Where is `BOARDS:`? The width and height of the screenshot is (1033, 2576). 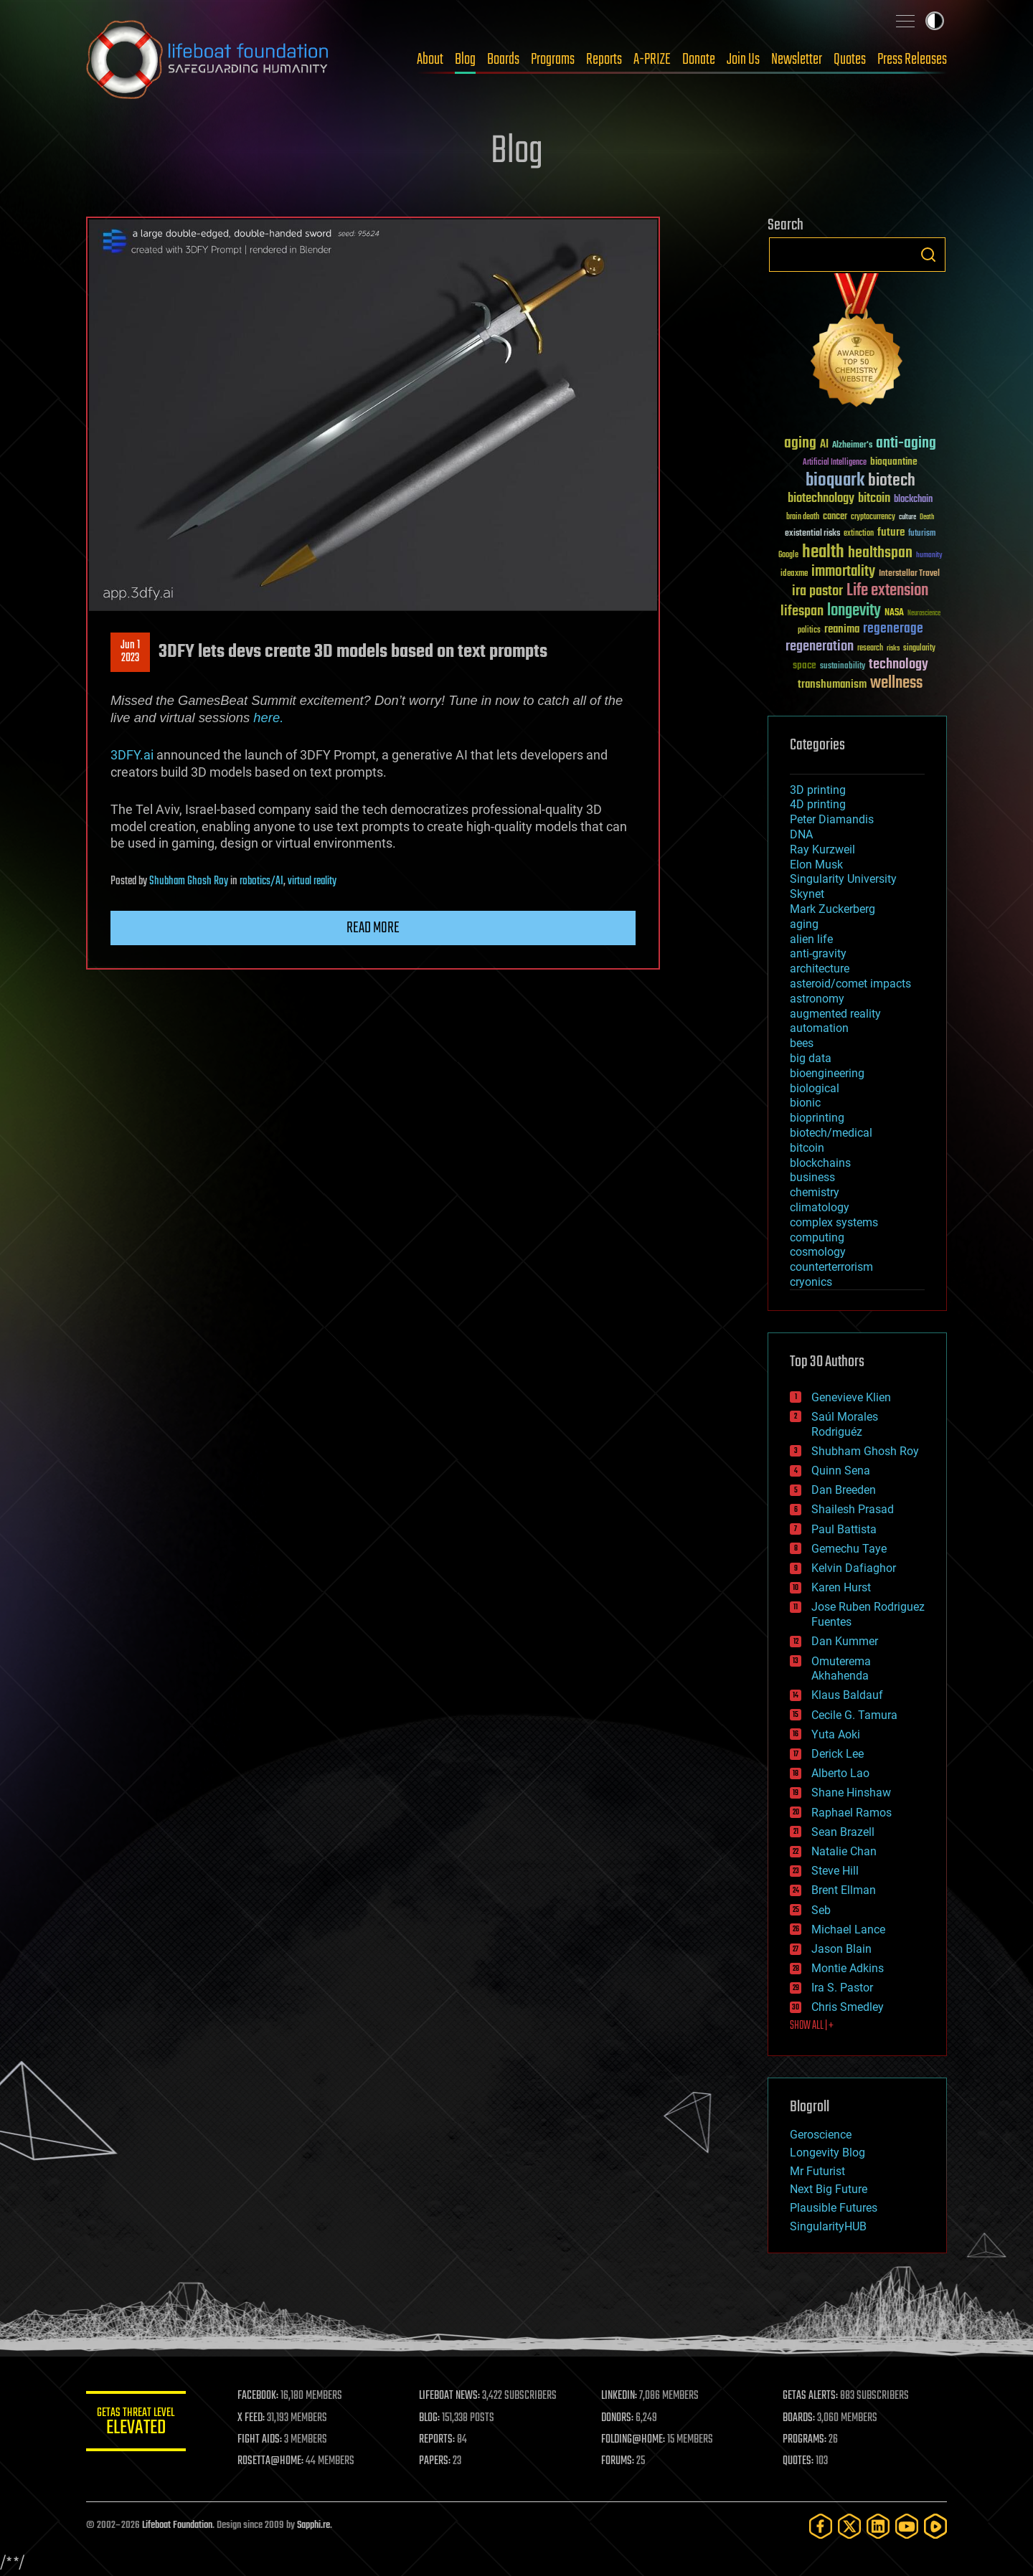
BOARDS: is located at coordinates (799, 2418).